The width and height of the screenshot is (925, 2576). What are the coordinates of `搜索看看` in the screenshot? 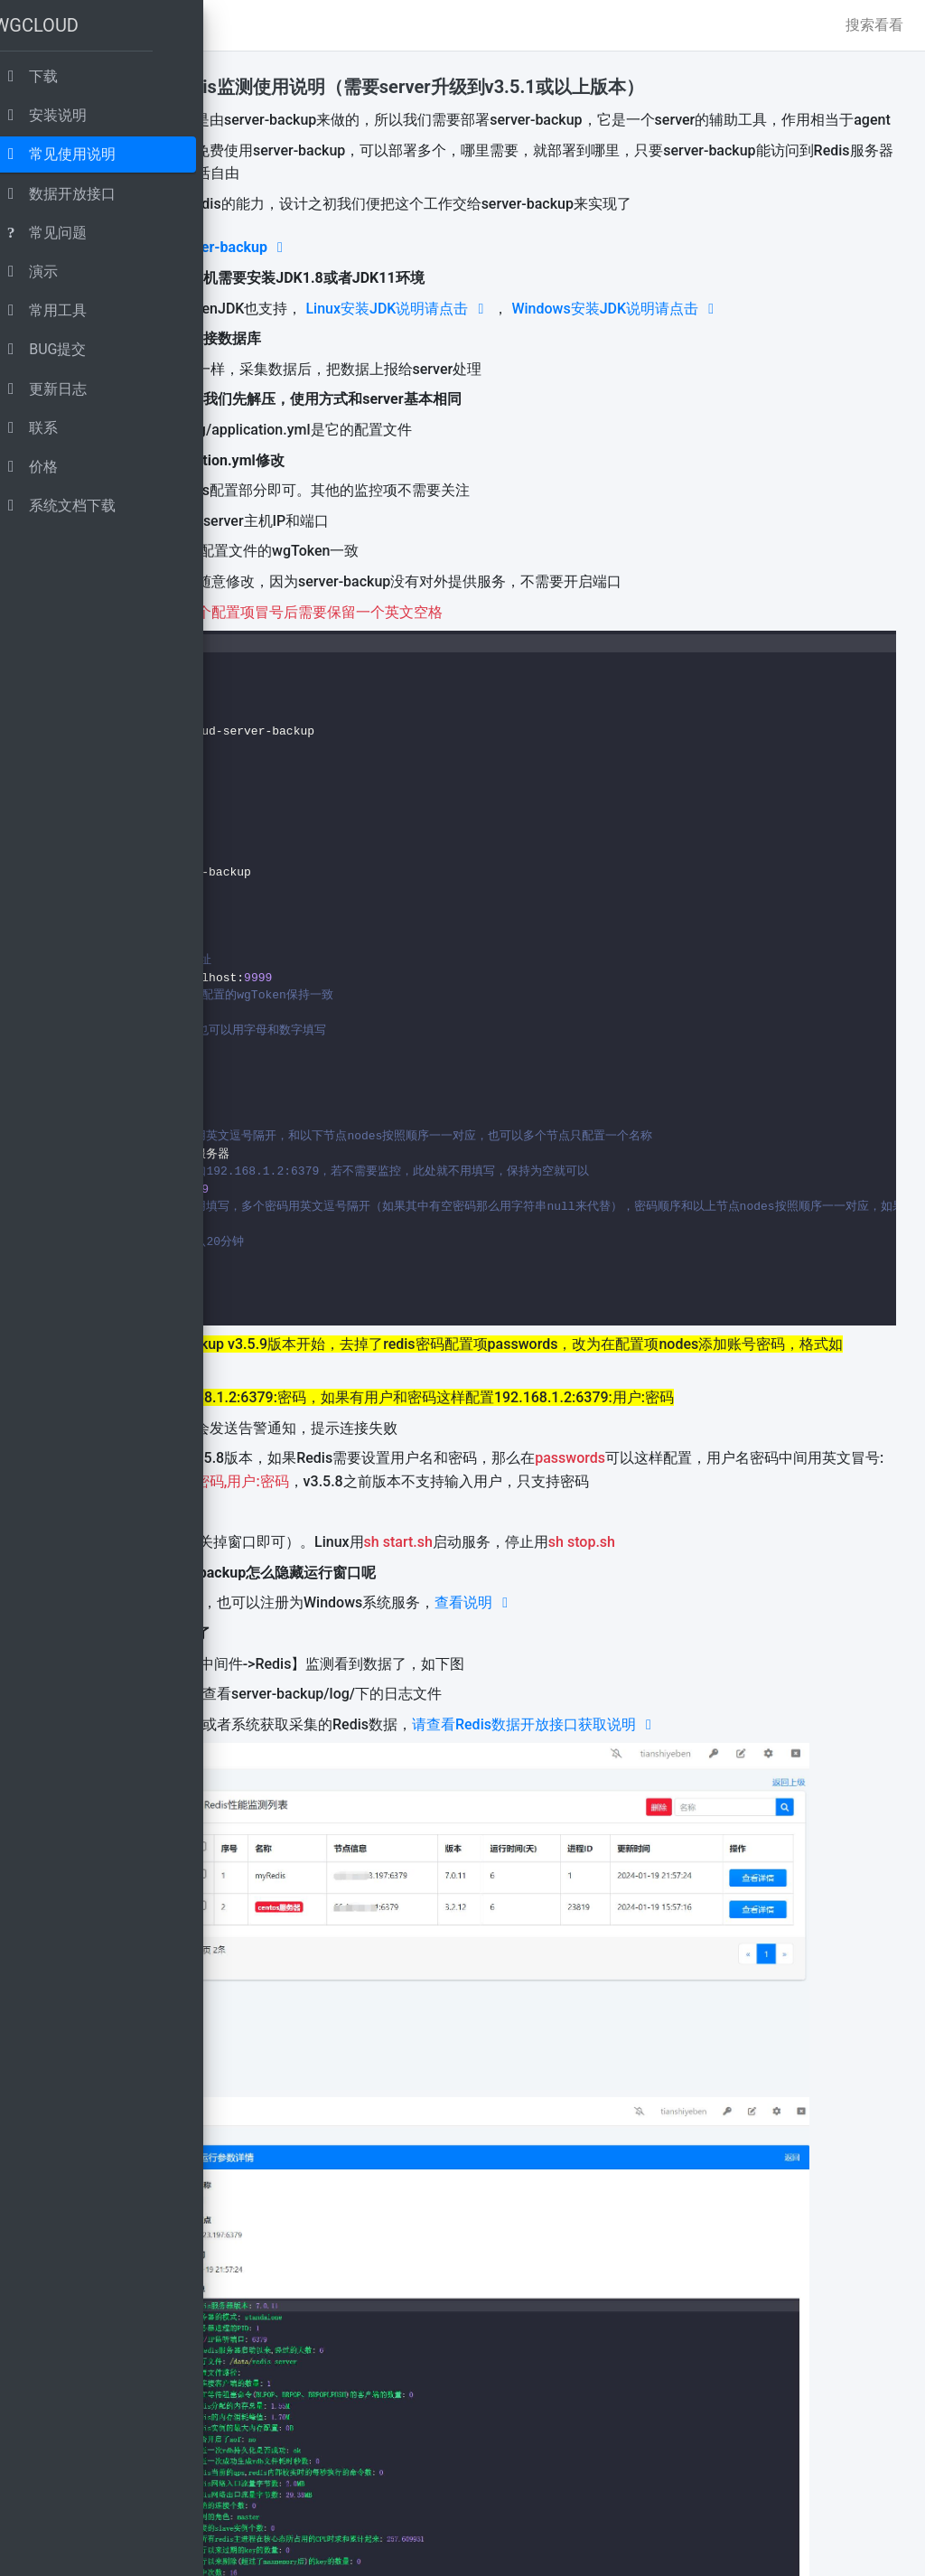 It's located at (874, 24).